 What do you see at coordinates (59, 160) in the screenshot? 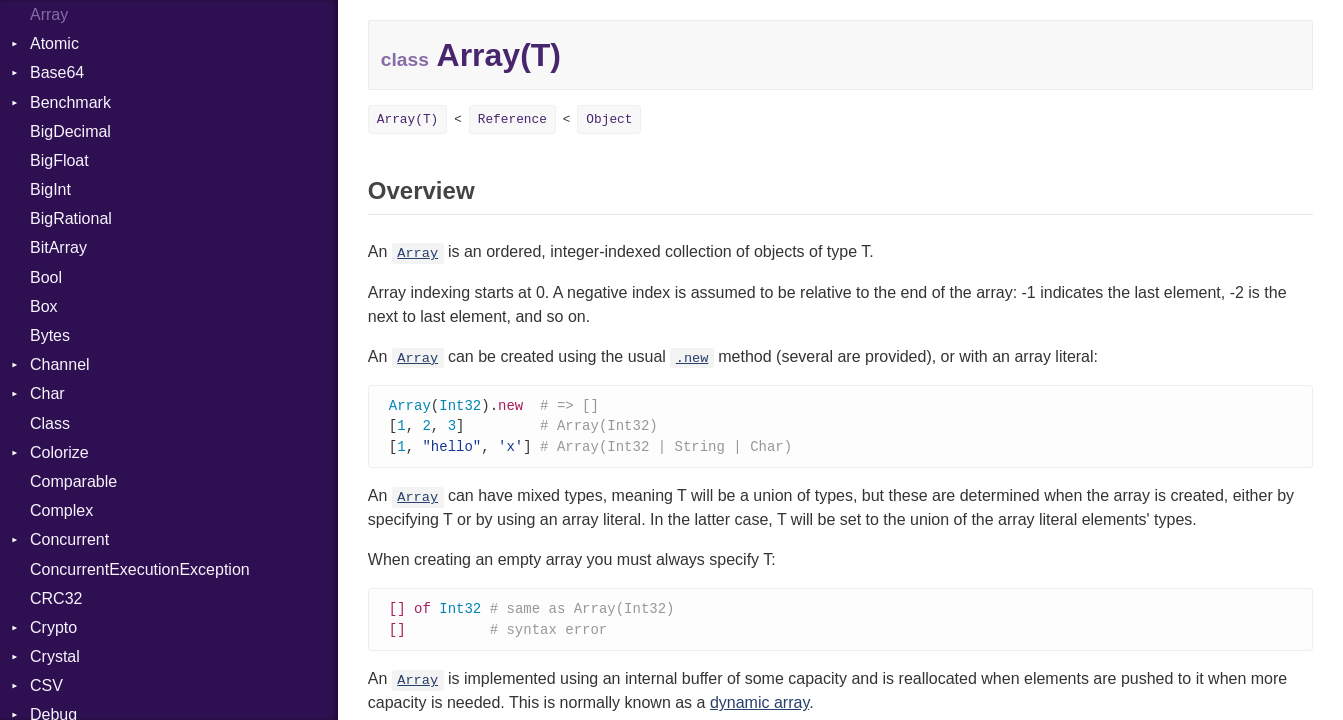
I see `BigFloat` at bounding box center [59, 160].